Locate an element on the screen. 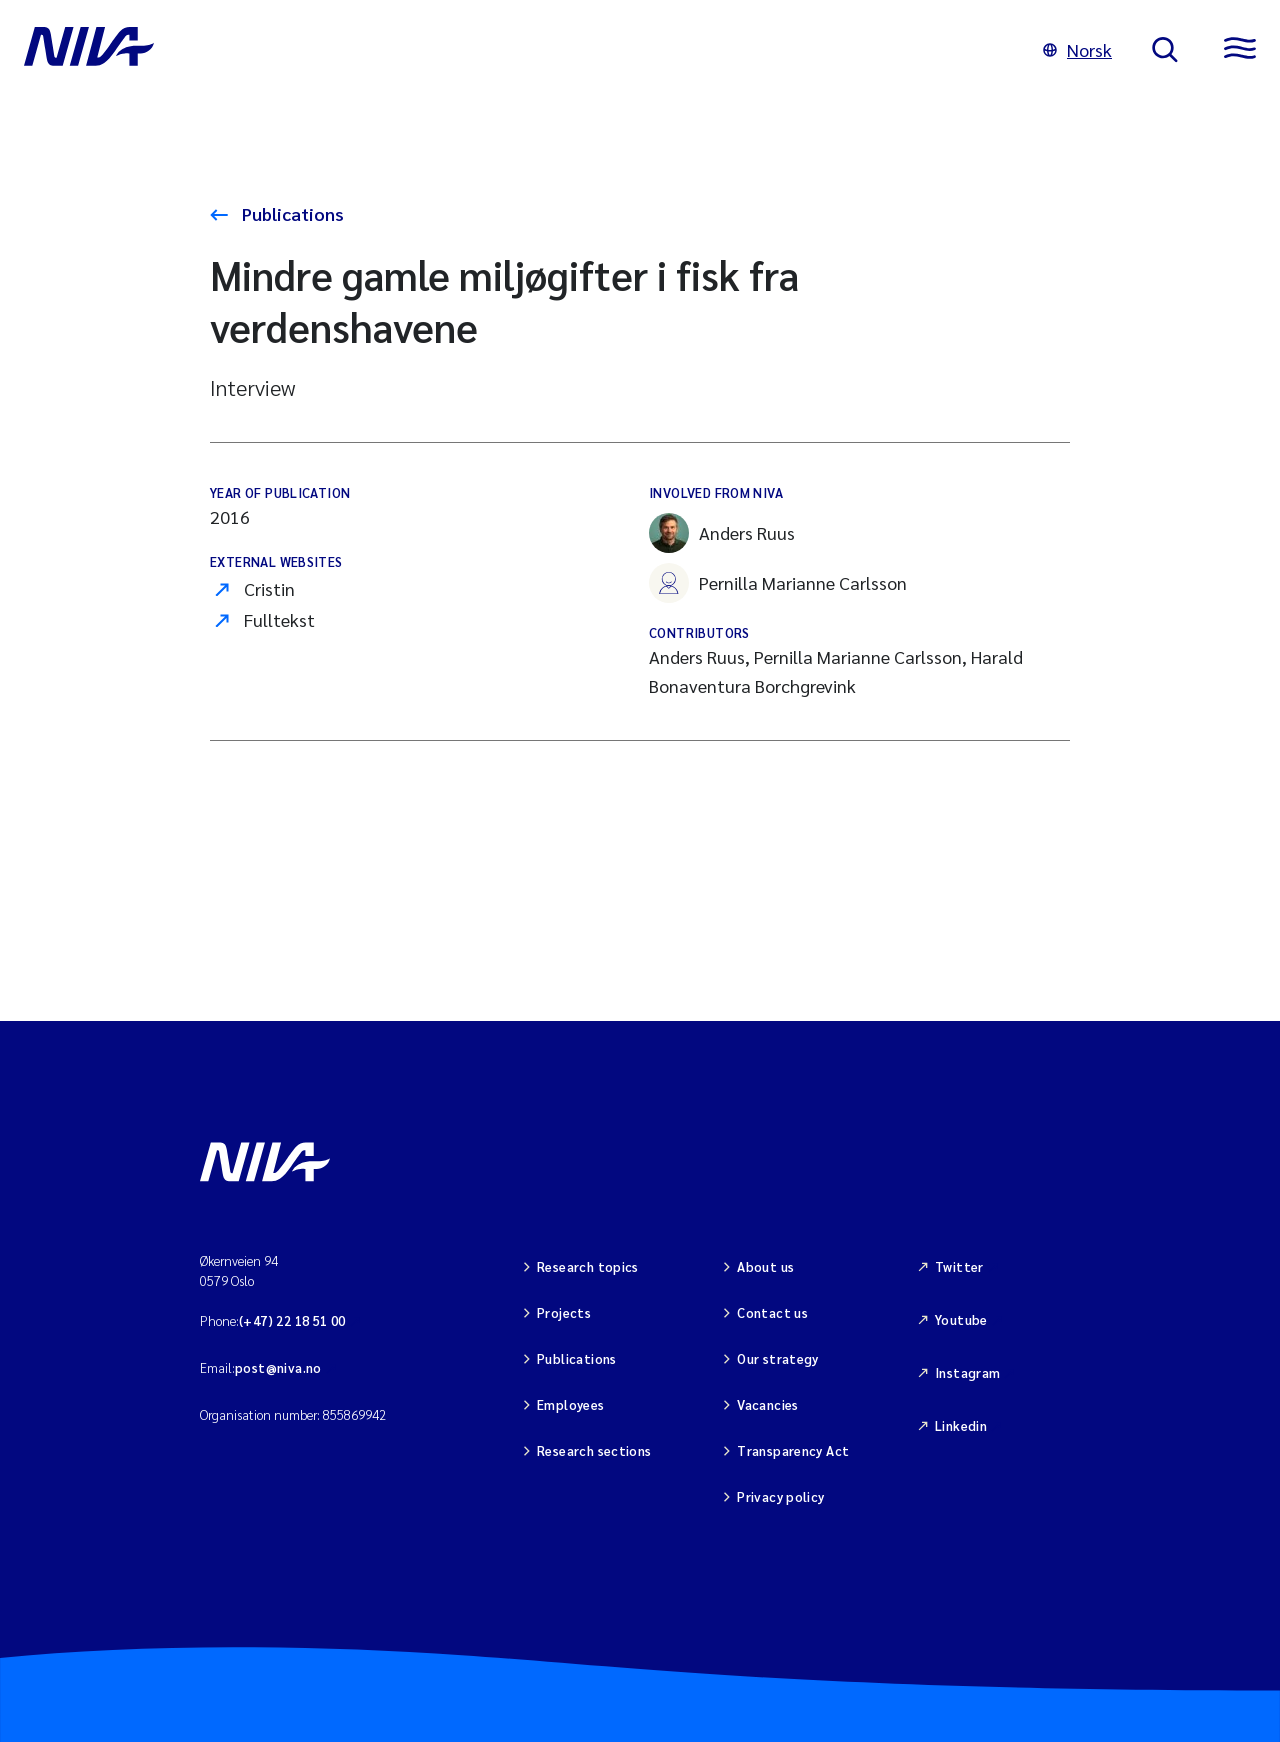 This screenshot has height=1742, width=1280. Youtube is located at coordinates (961, 1319).